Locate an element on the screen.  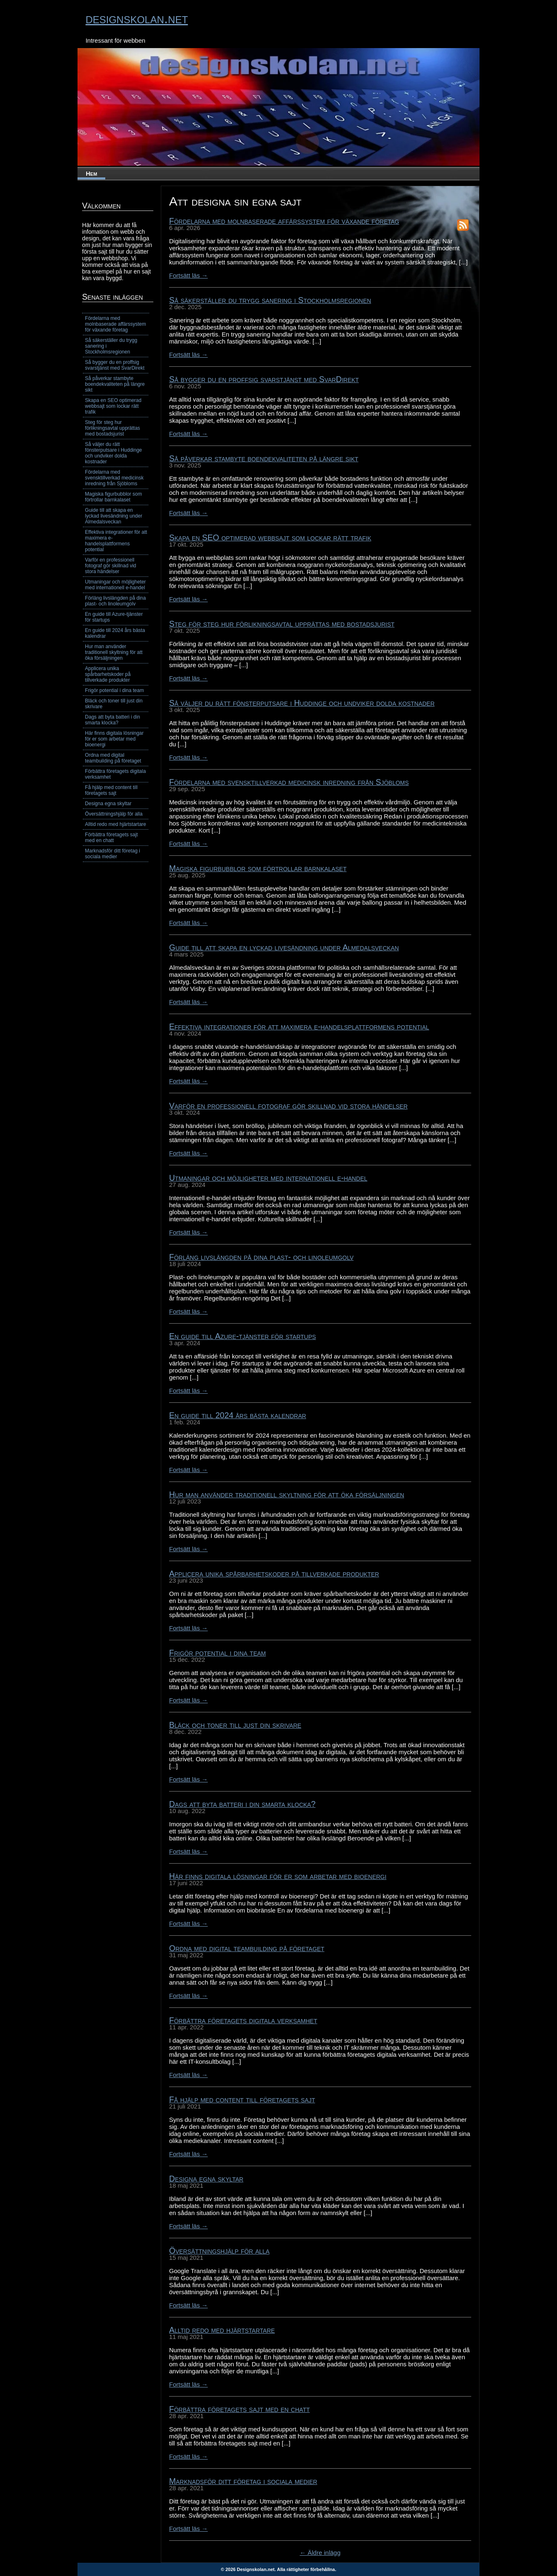
Fördelarna med molnbaserade affärssystem för växande företag is located at coordinates (284, 220).